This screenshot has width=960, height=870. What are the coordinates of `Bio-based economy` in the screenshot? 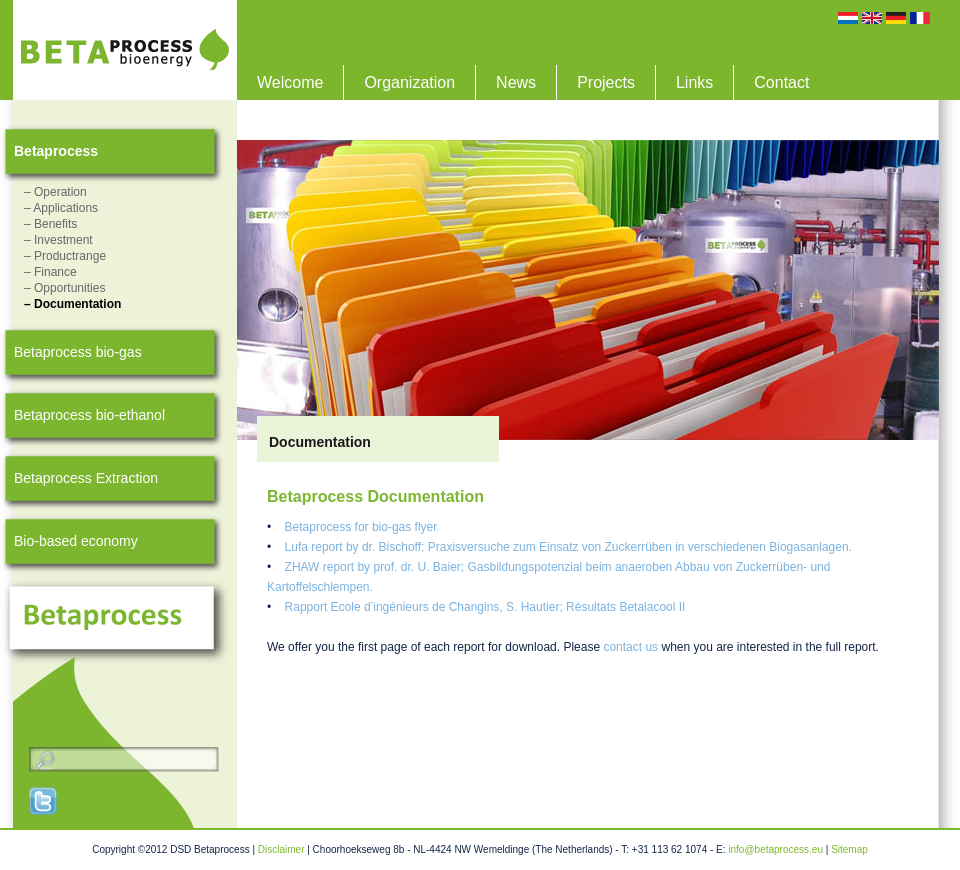 It's located at (76, 541).